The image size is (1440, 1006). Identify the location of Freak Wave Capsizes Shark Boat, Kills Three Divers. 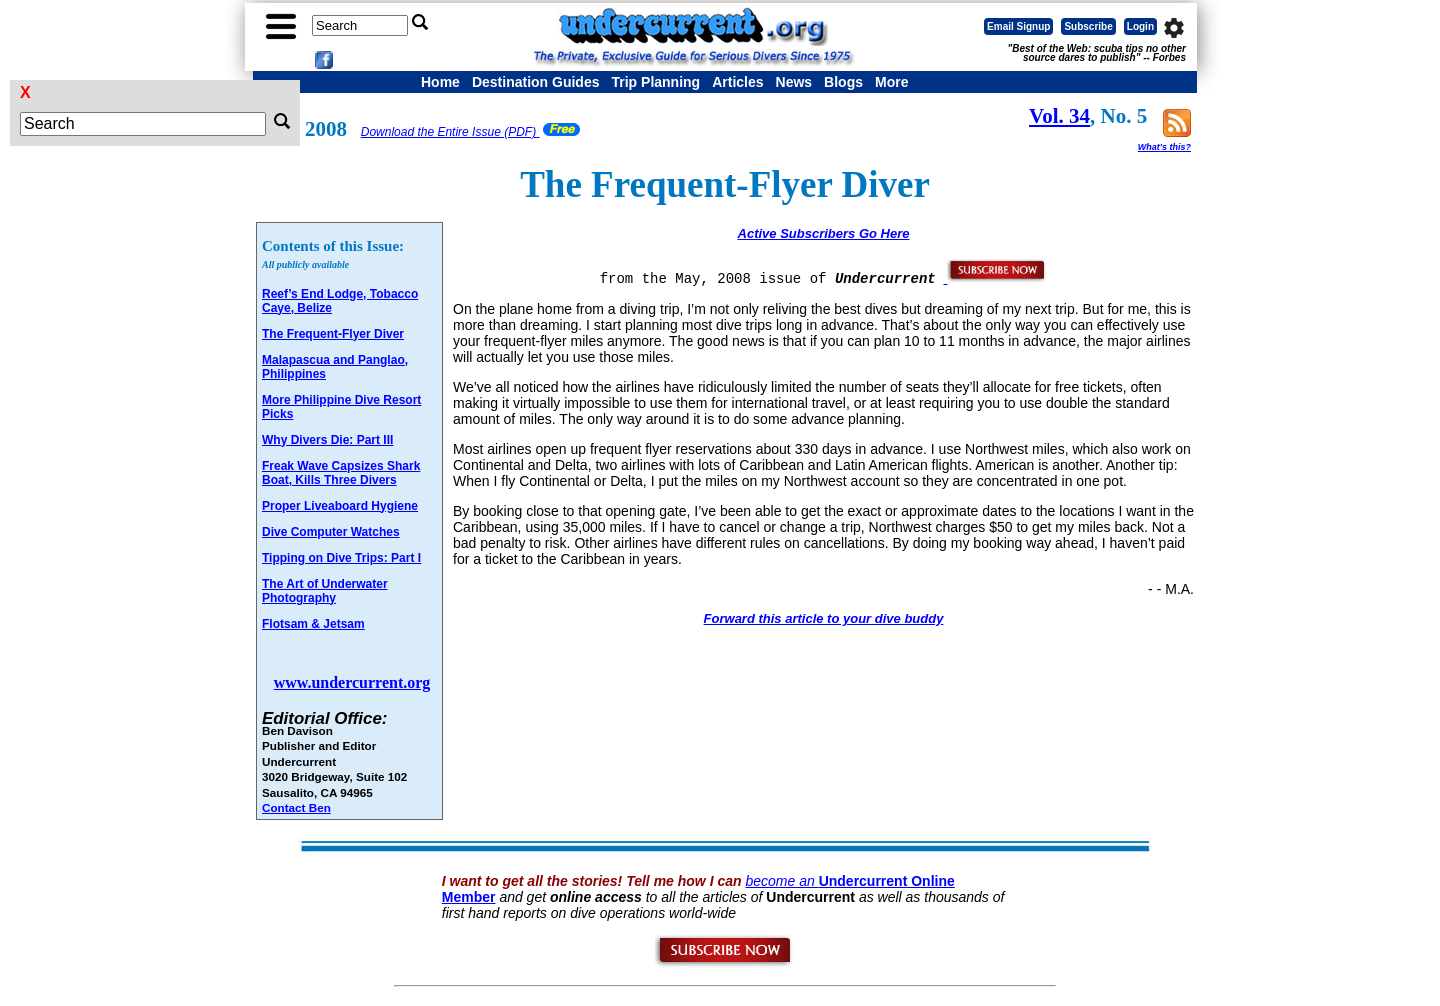
(341, 473).